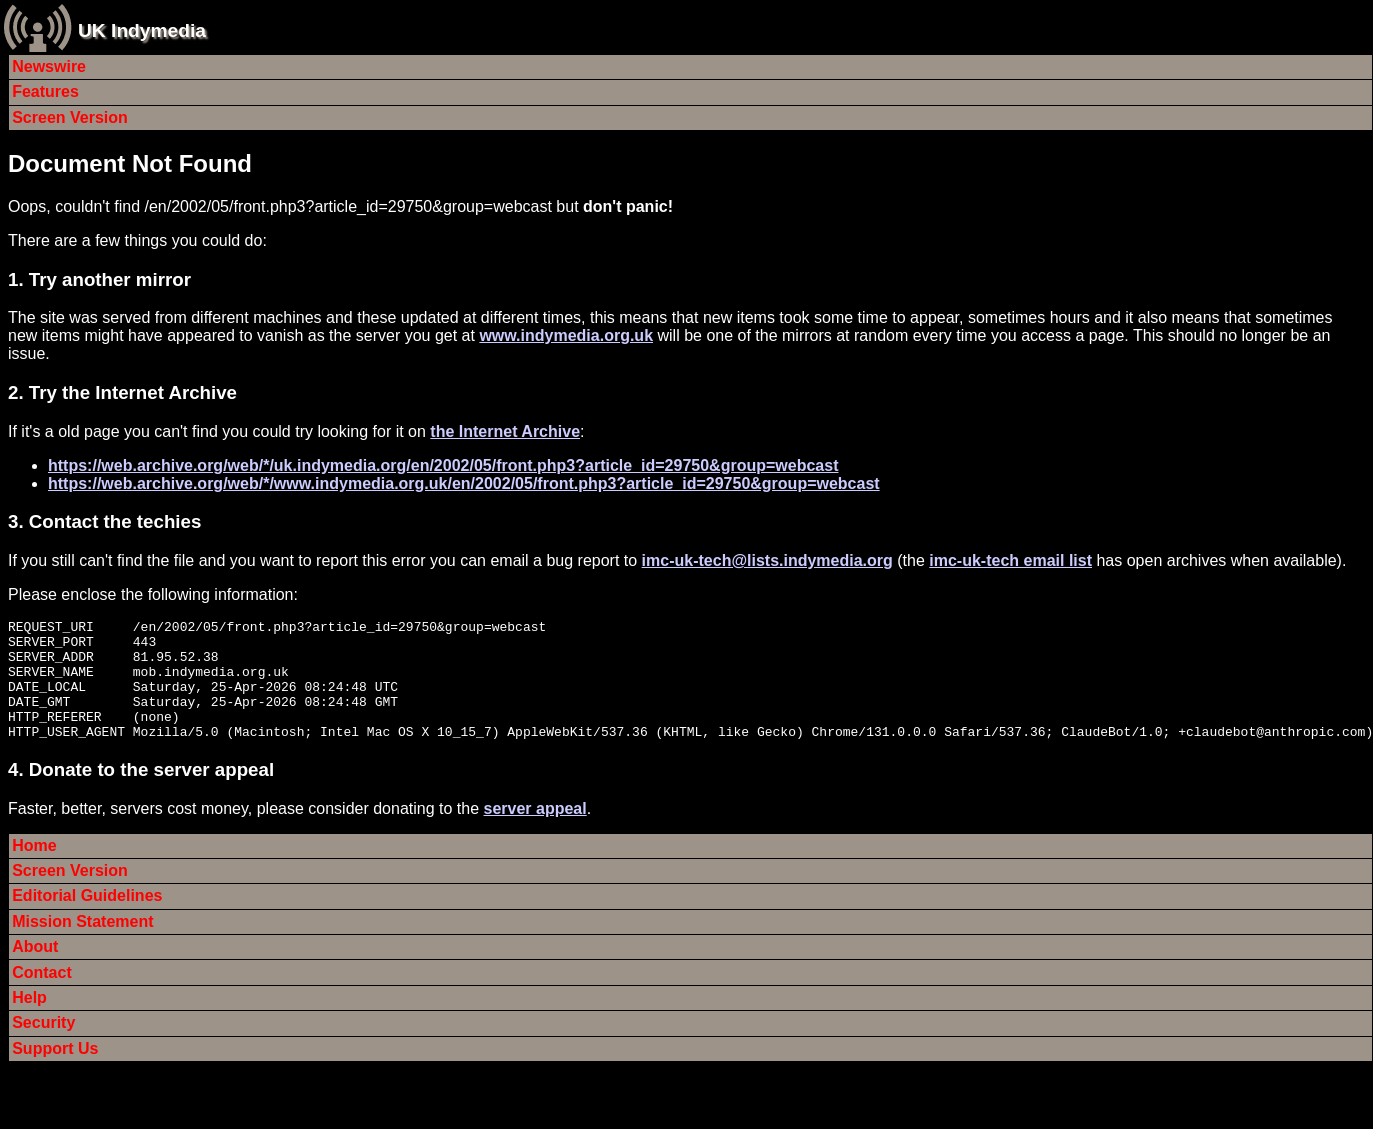 The width and height of the screenshot is (1373, 1129). Describe the element at coordinates (34, 869) in the screenshot. I see `Home` at that location.